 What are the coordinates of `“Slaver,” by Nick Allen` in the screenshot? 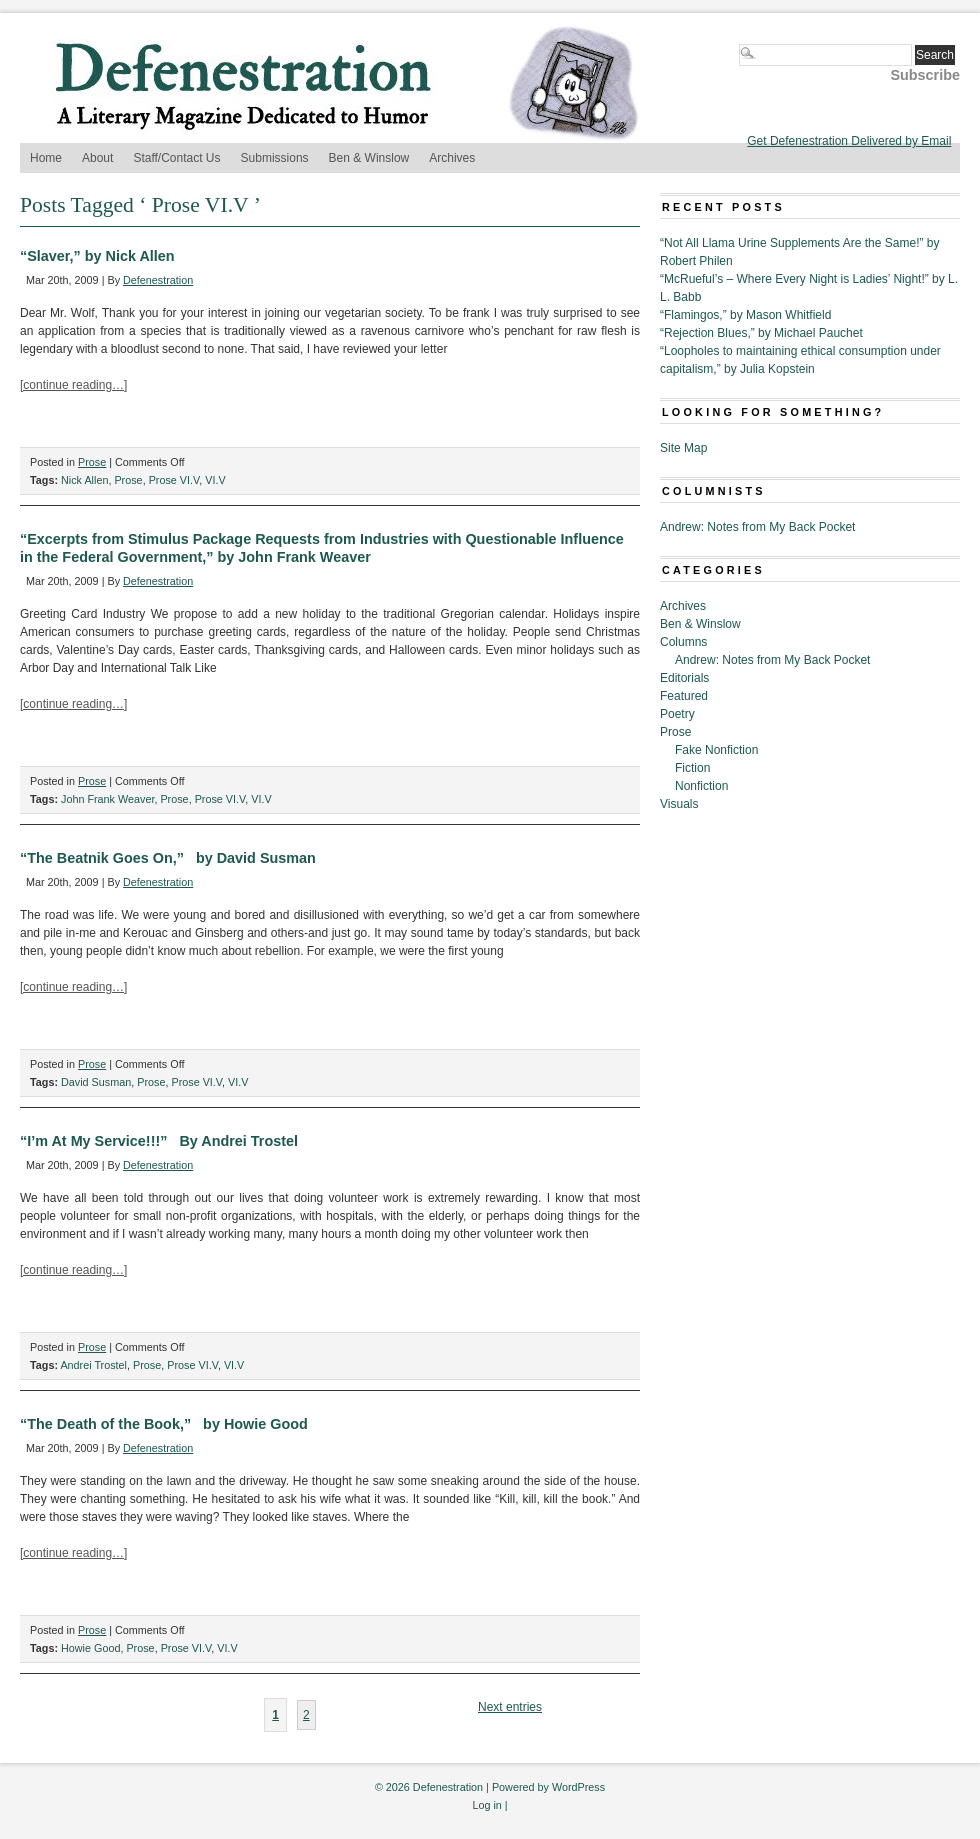 It's located at (97, 256).